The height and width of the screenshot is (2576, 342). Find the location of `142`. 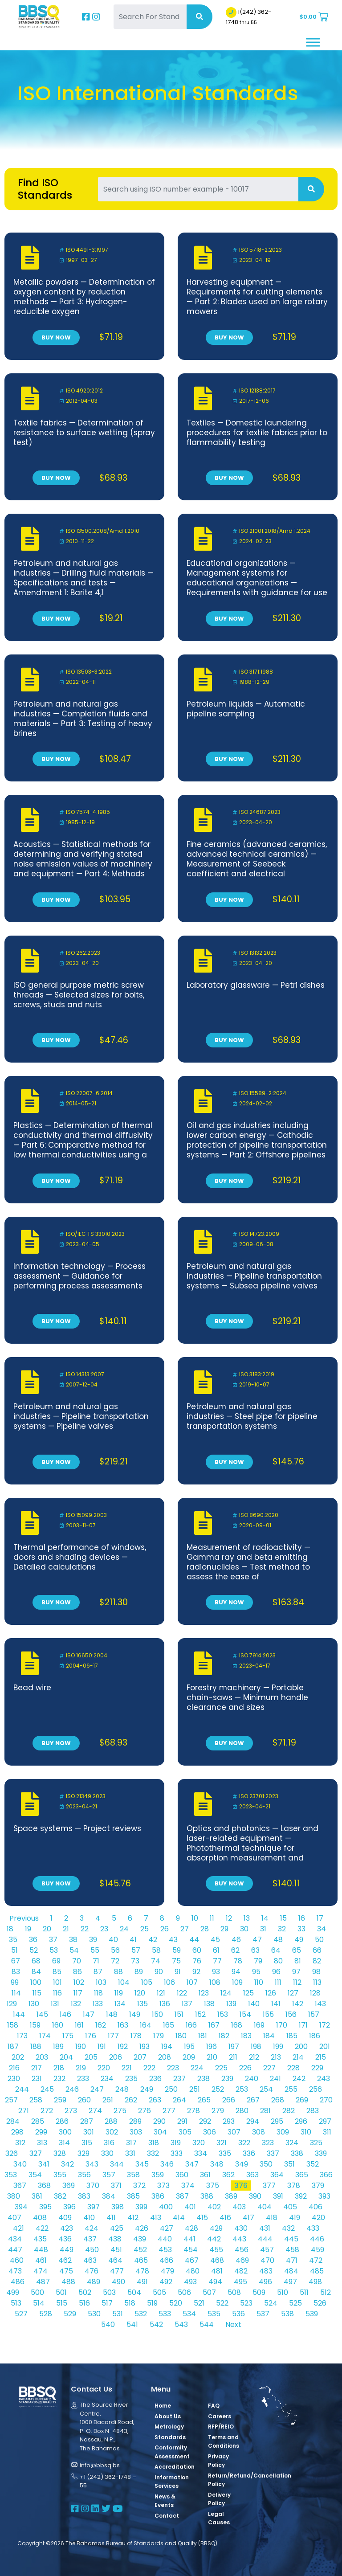

142 is located at coordinates (297, 2004).